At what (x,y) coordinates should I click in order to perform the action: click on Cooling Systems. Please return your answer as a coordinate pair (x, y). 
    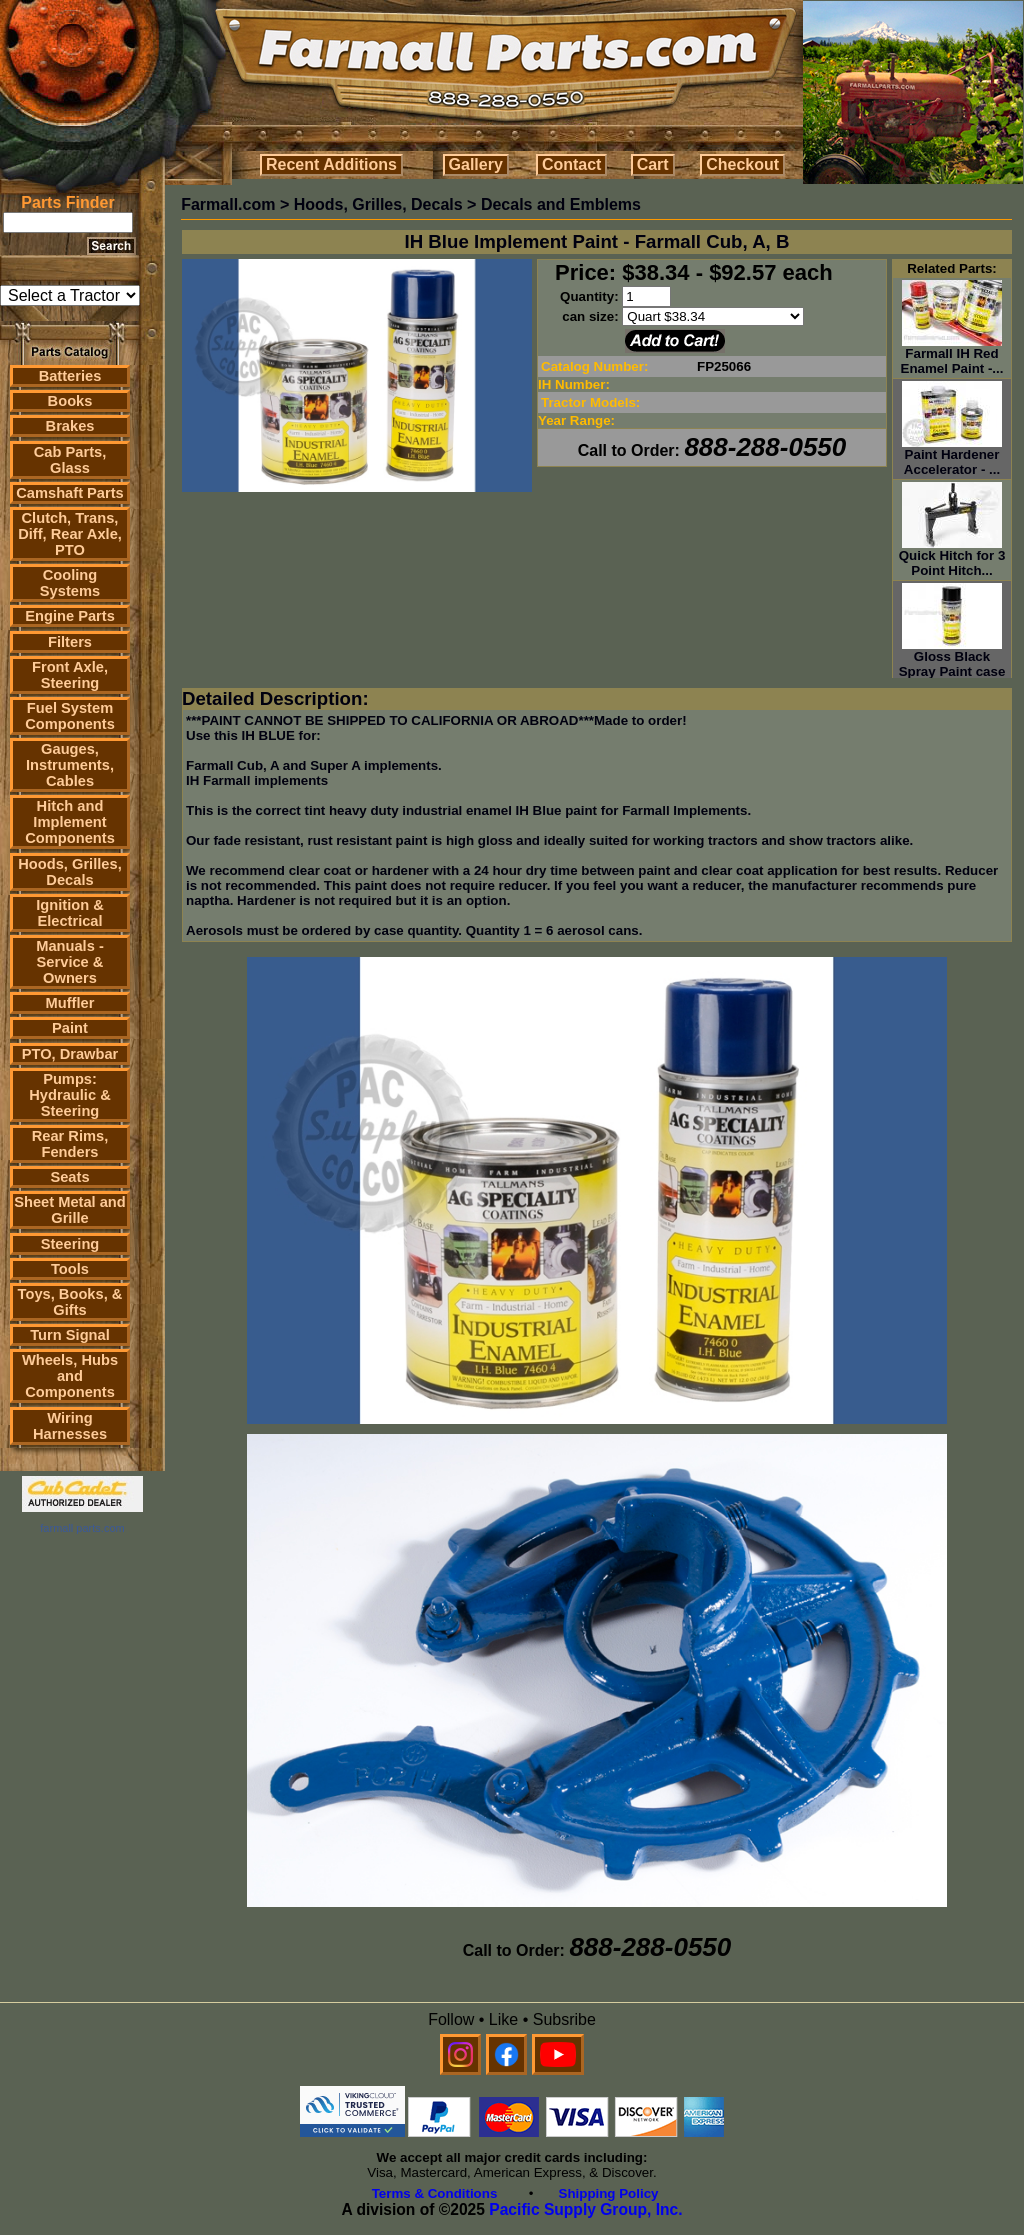
    Looking at the image, I should click on (70, 583).